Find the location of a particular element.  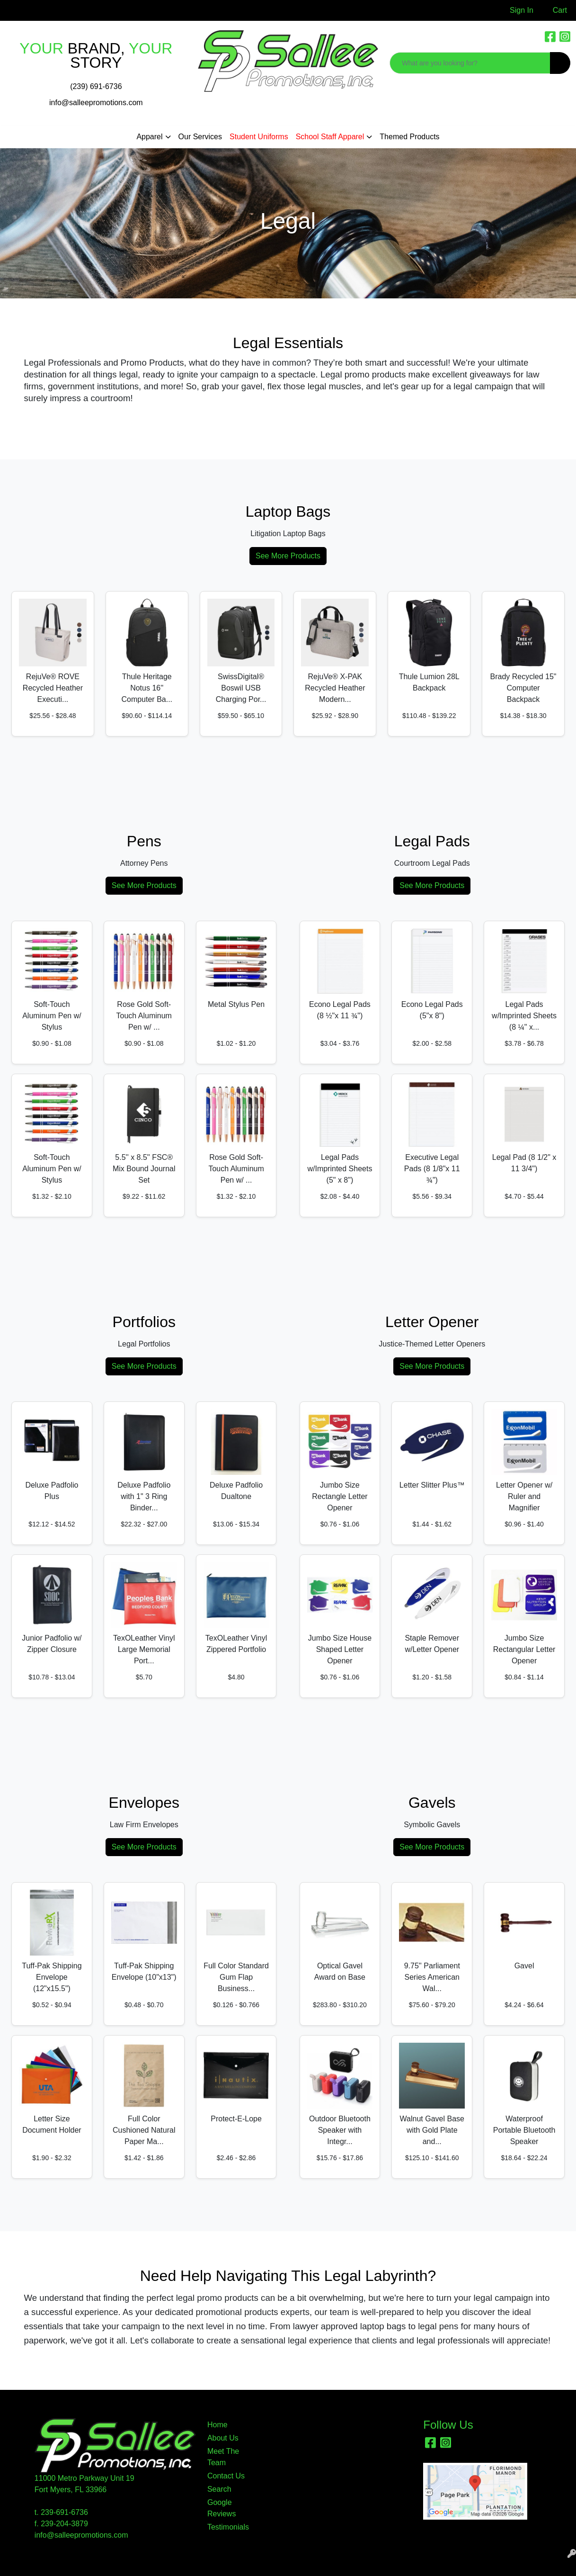

[Quick Search] is located at coordinates (470, 63).